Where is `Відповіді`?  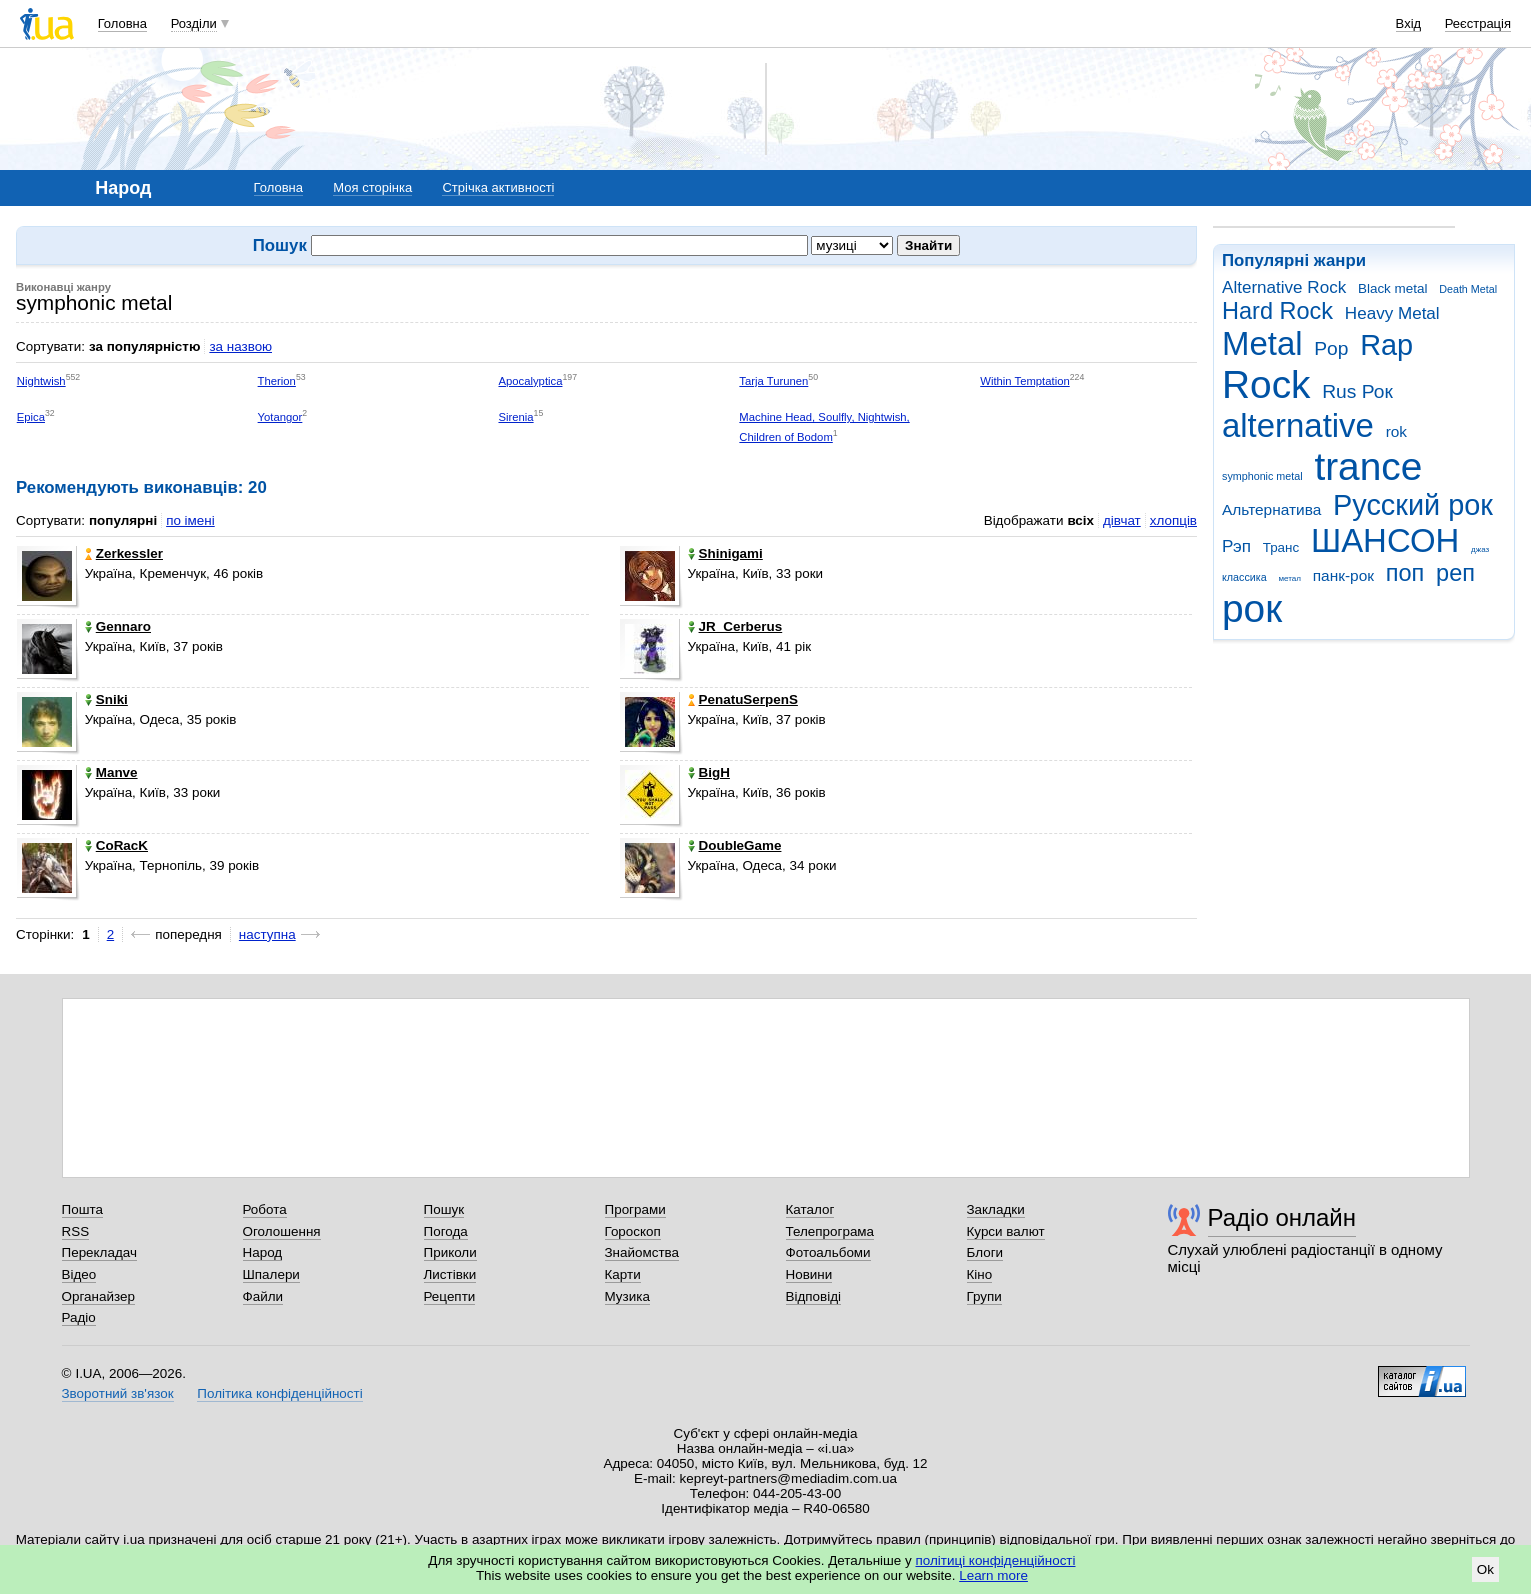
Відповіді is located at coordinates (814, 1296).